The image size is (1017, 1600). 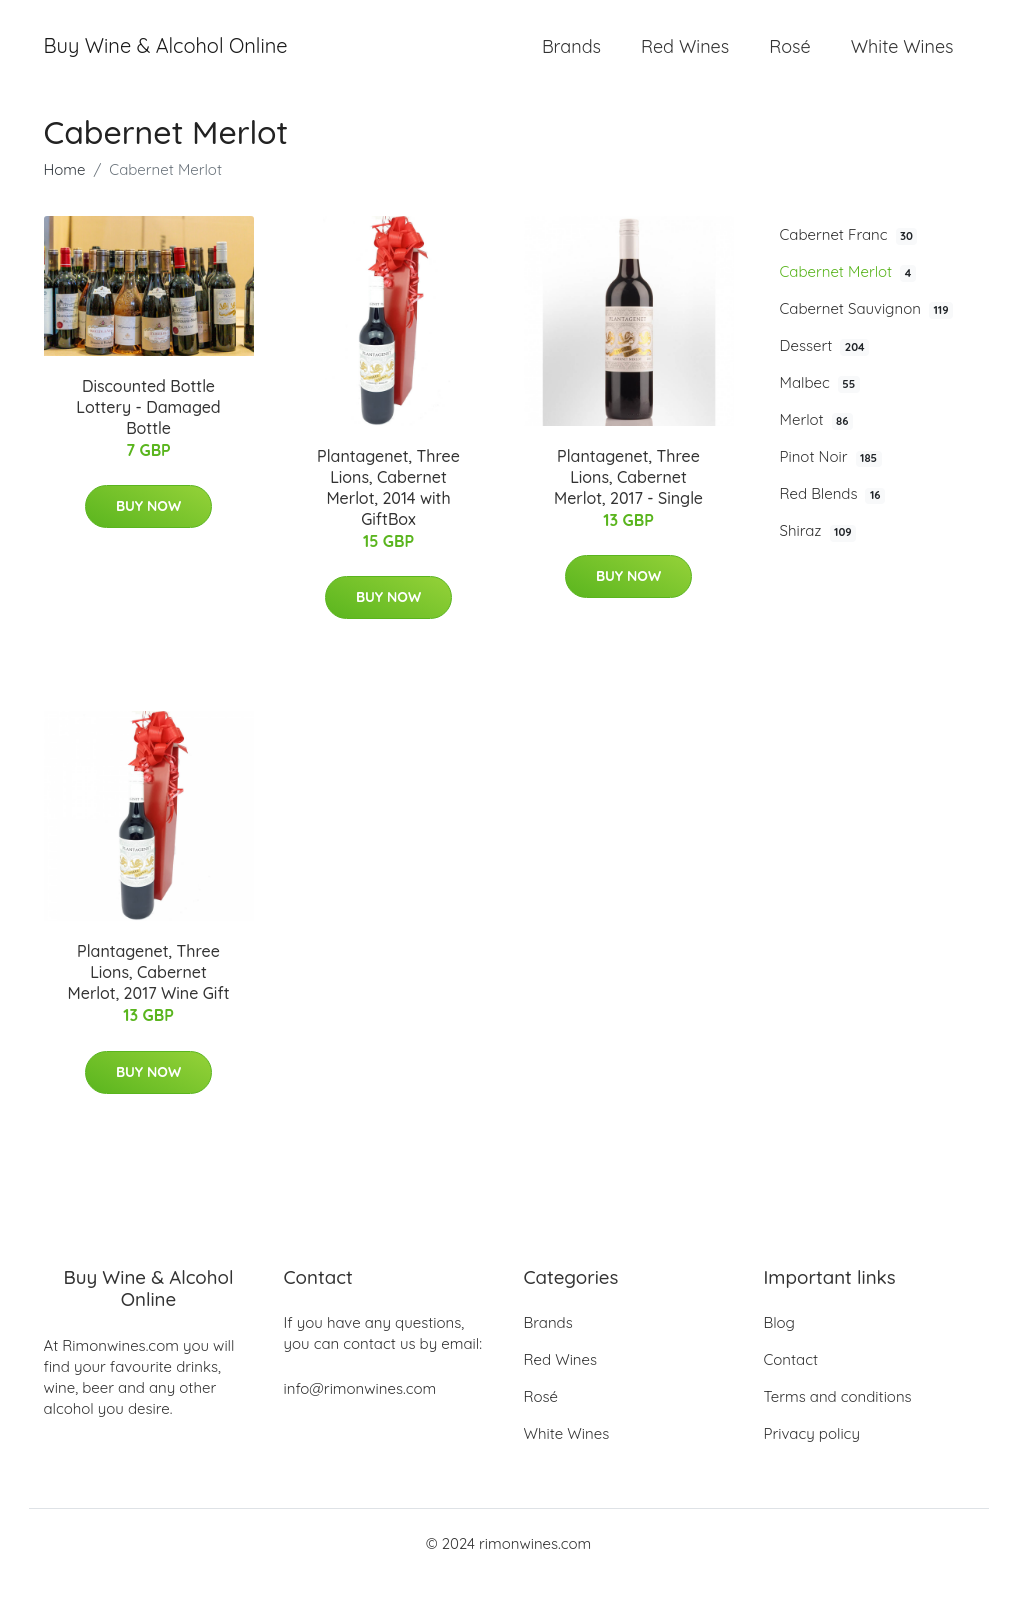 What do you see at coordinates (791, 1381) in the screenshot?
I see `Contact` at bounding box center [791, 1381].